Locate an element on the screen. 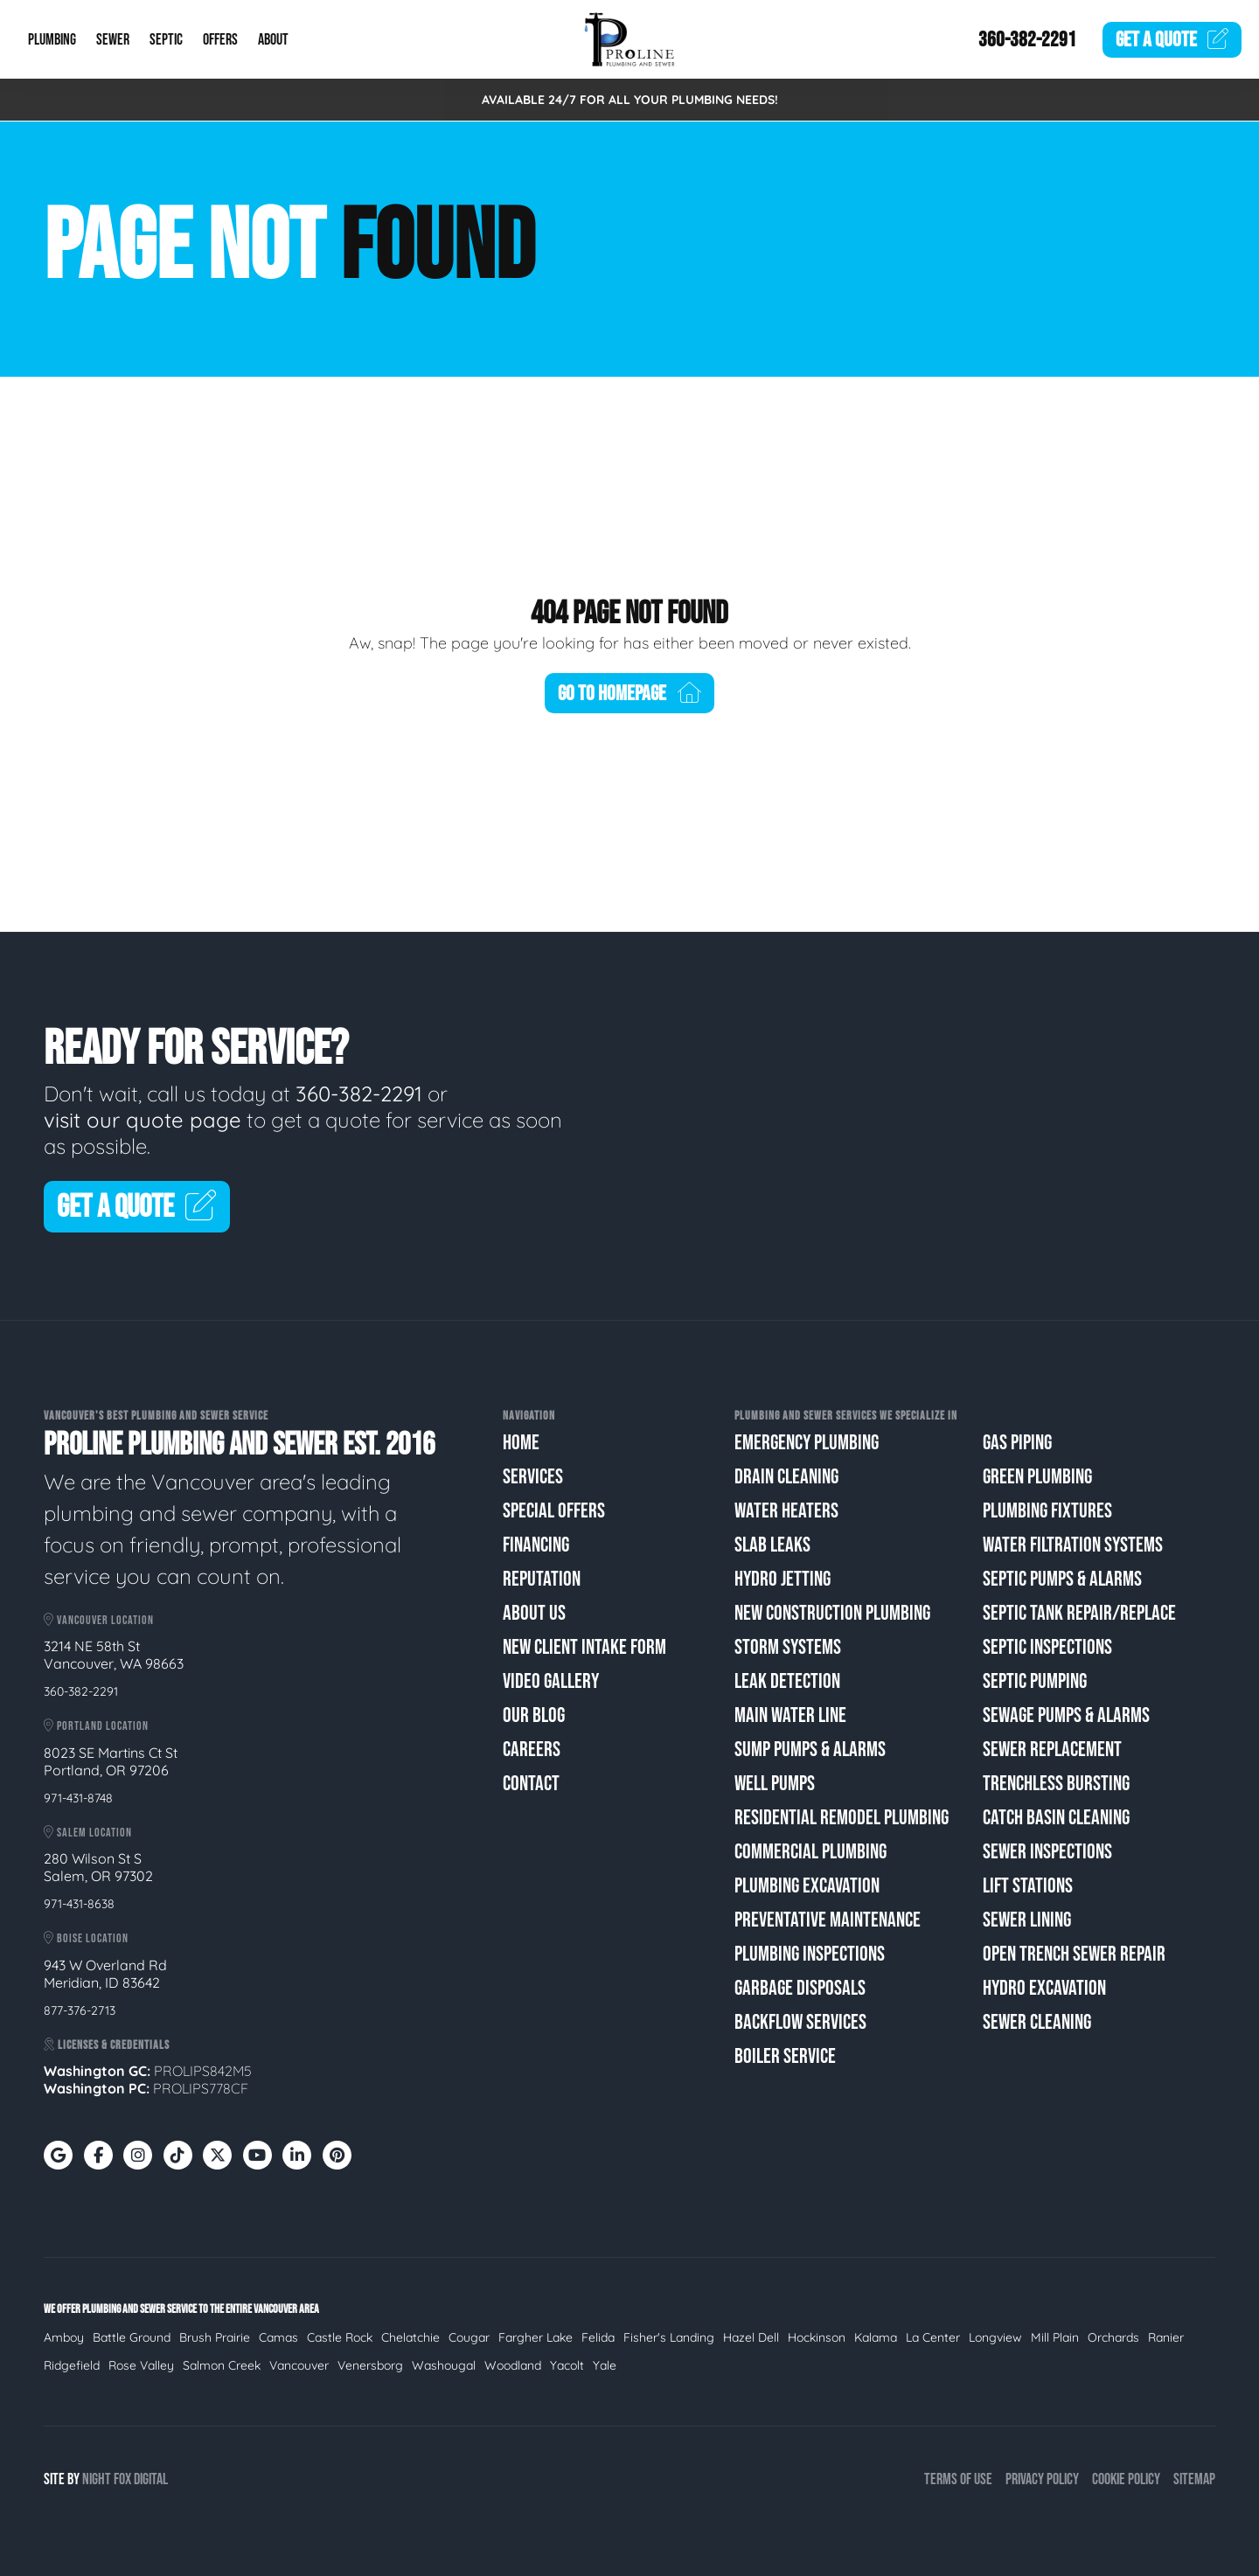 This screenshot has width=1259, height=2576. Digital is located at coordinates (151, 2479).